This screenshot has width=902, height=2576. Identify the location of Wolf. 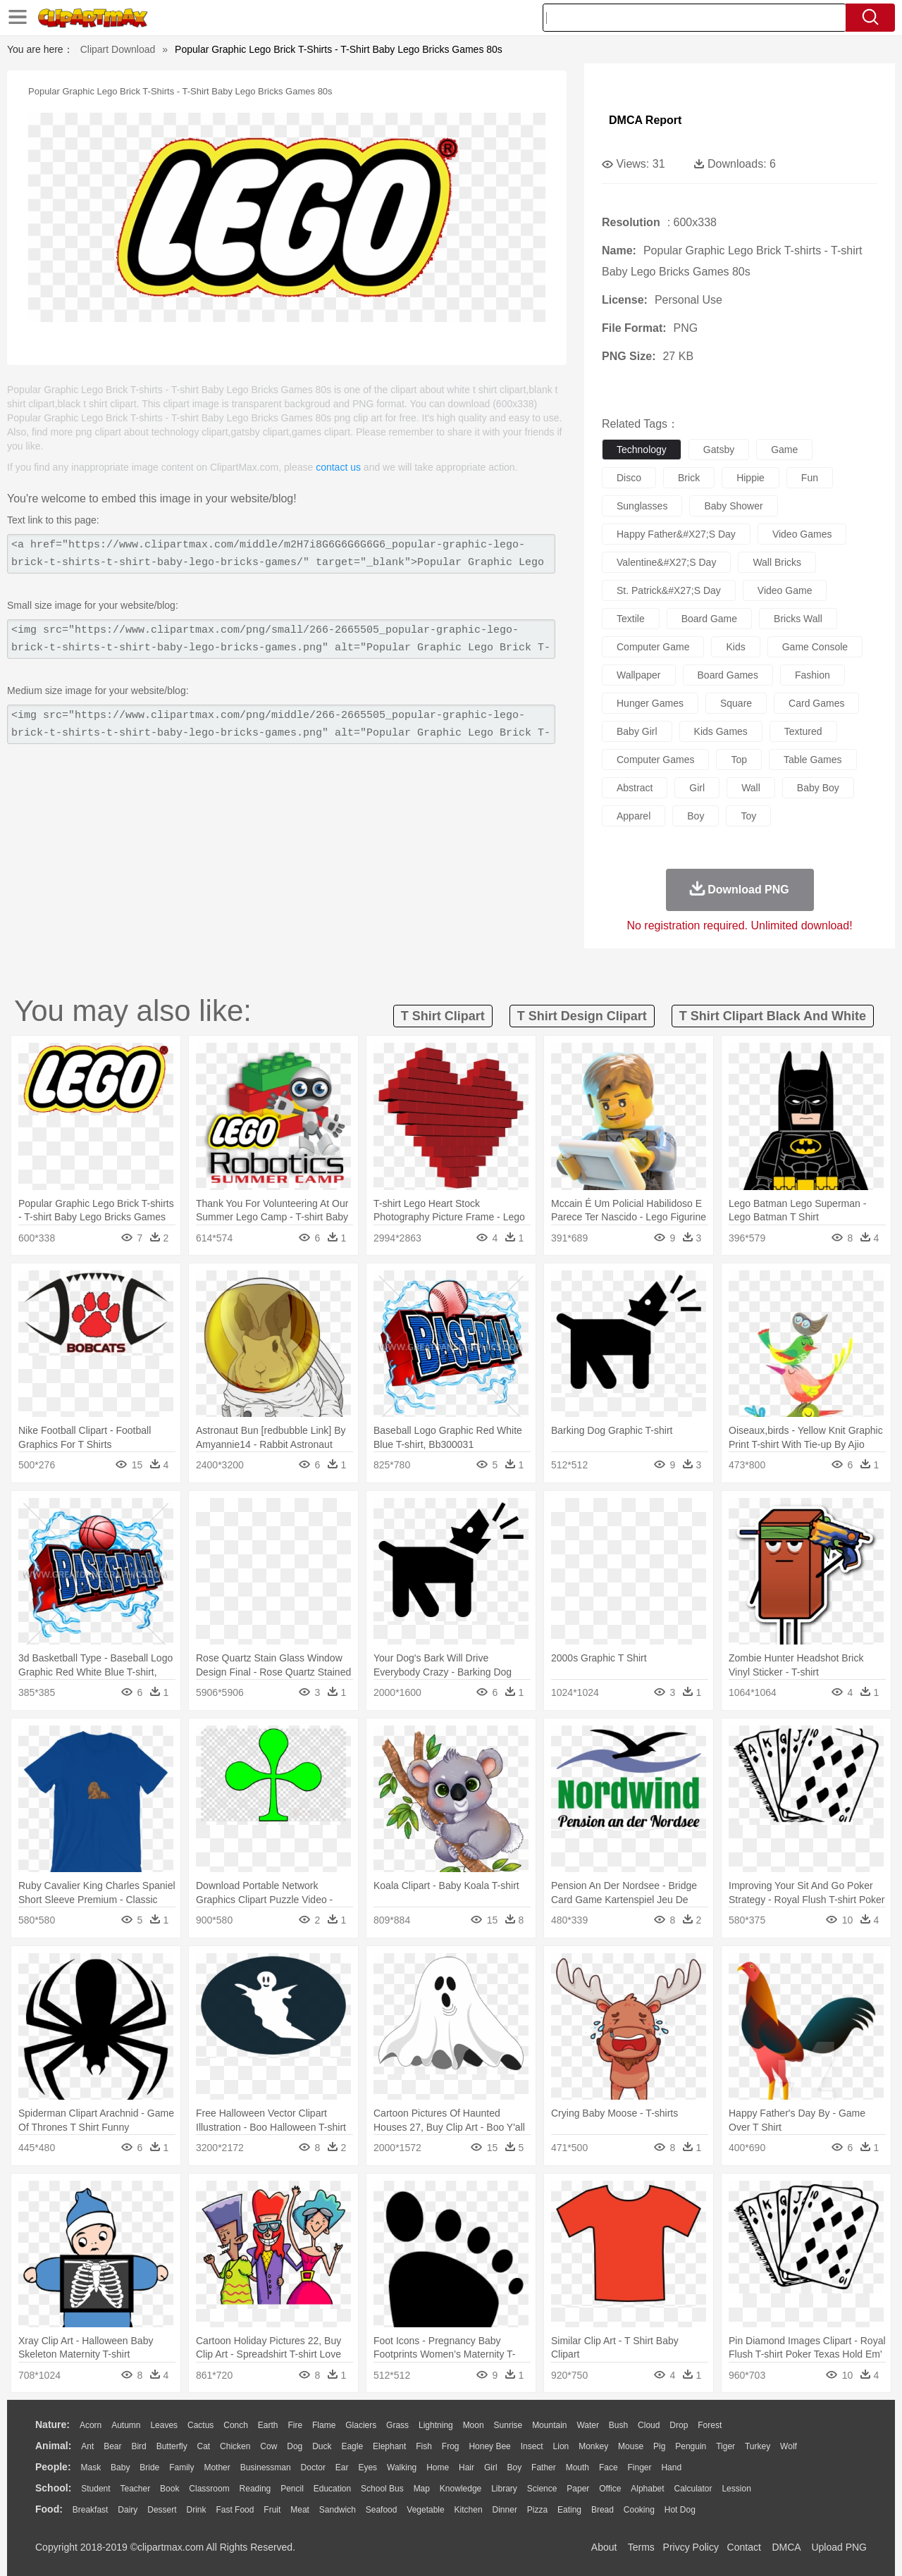
(788, 2446).